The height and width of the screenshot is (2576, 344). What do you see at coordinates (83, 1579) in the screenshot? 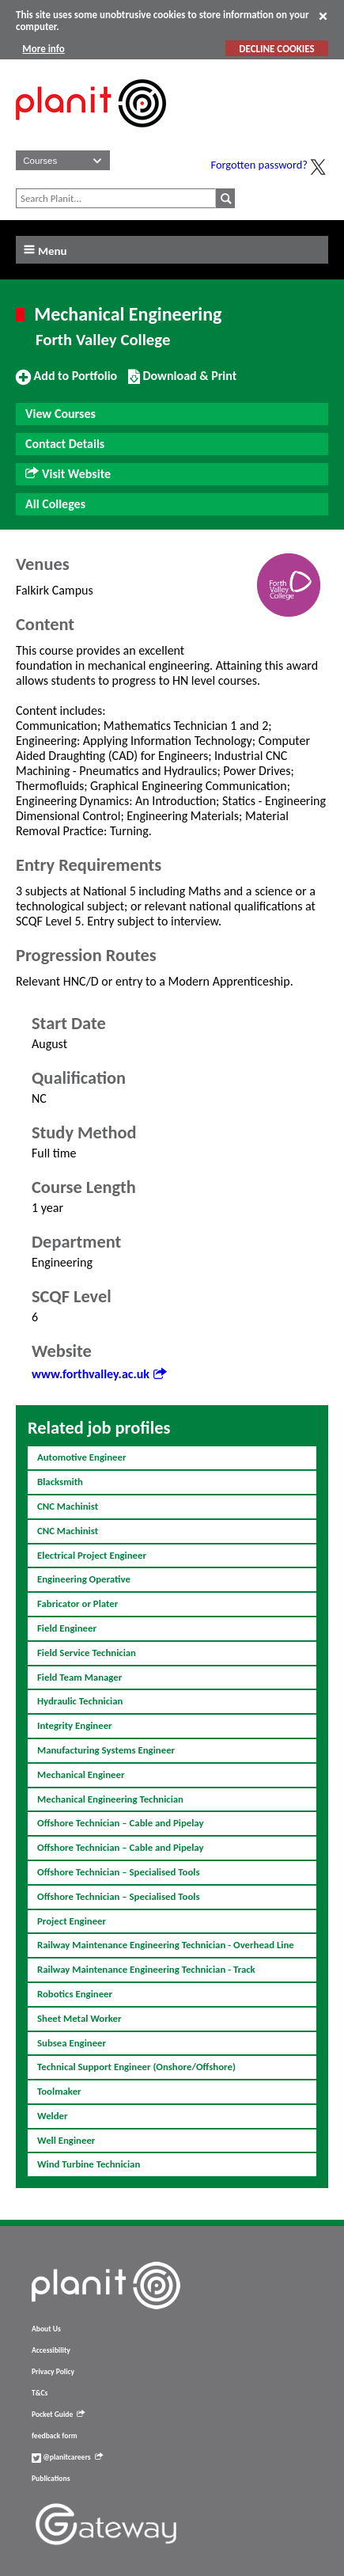
I see `Engineering Operative` at bounding box center [83, 1579].